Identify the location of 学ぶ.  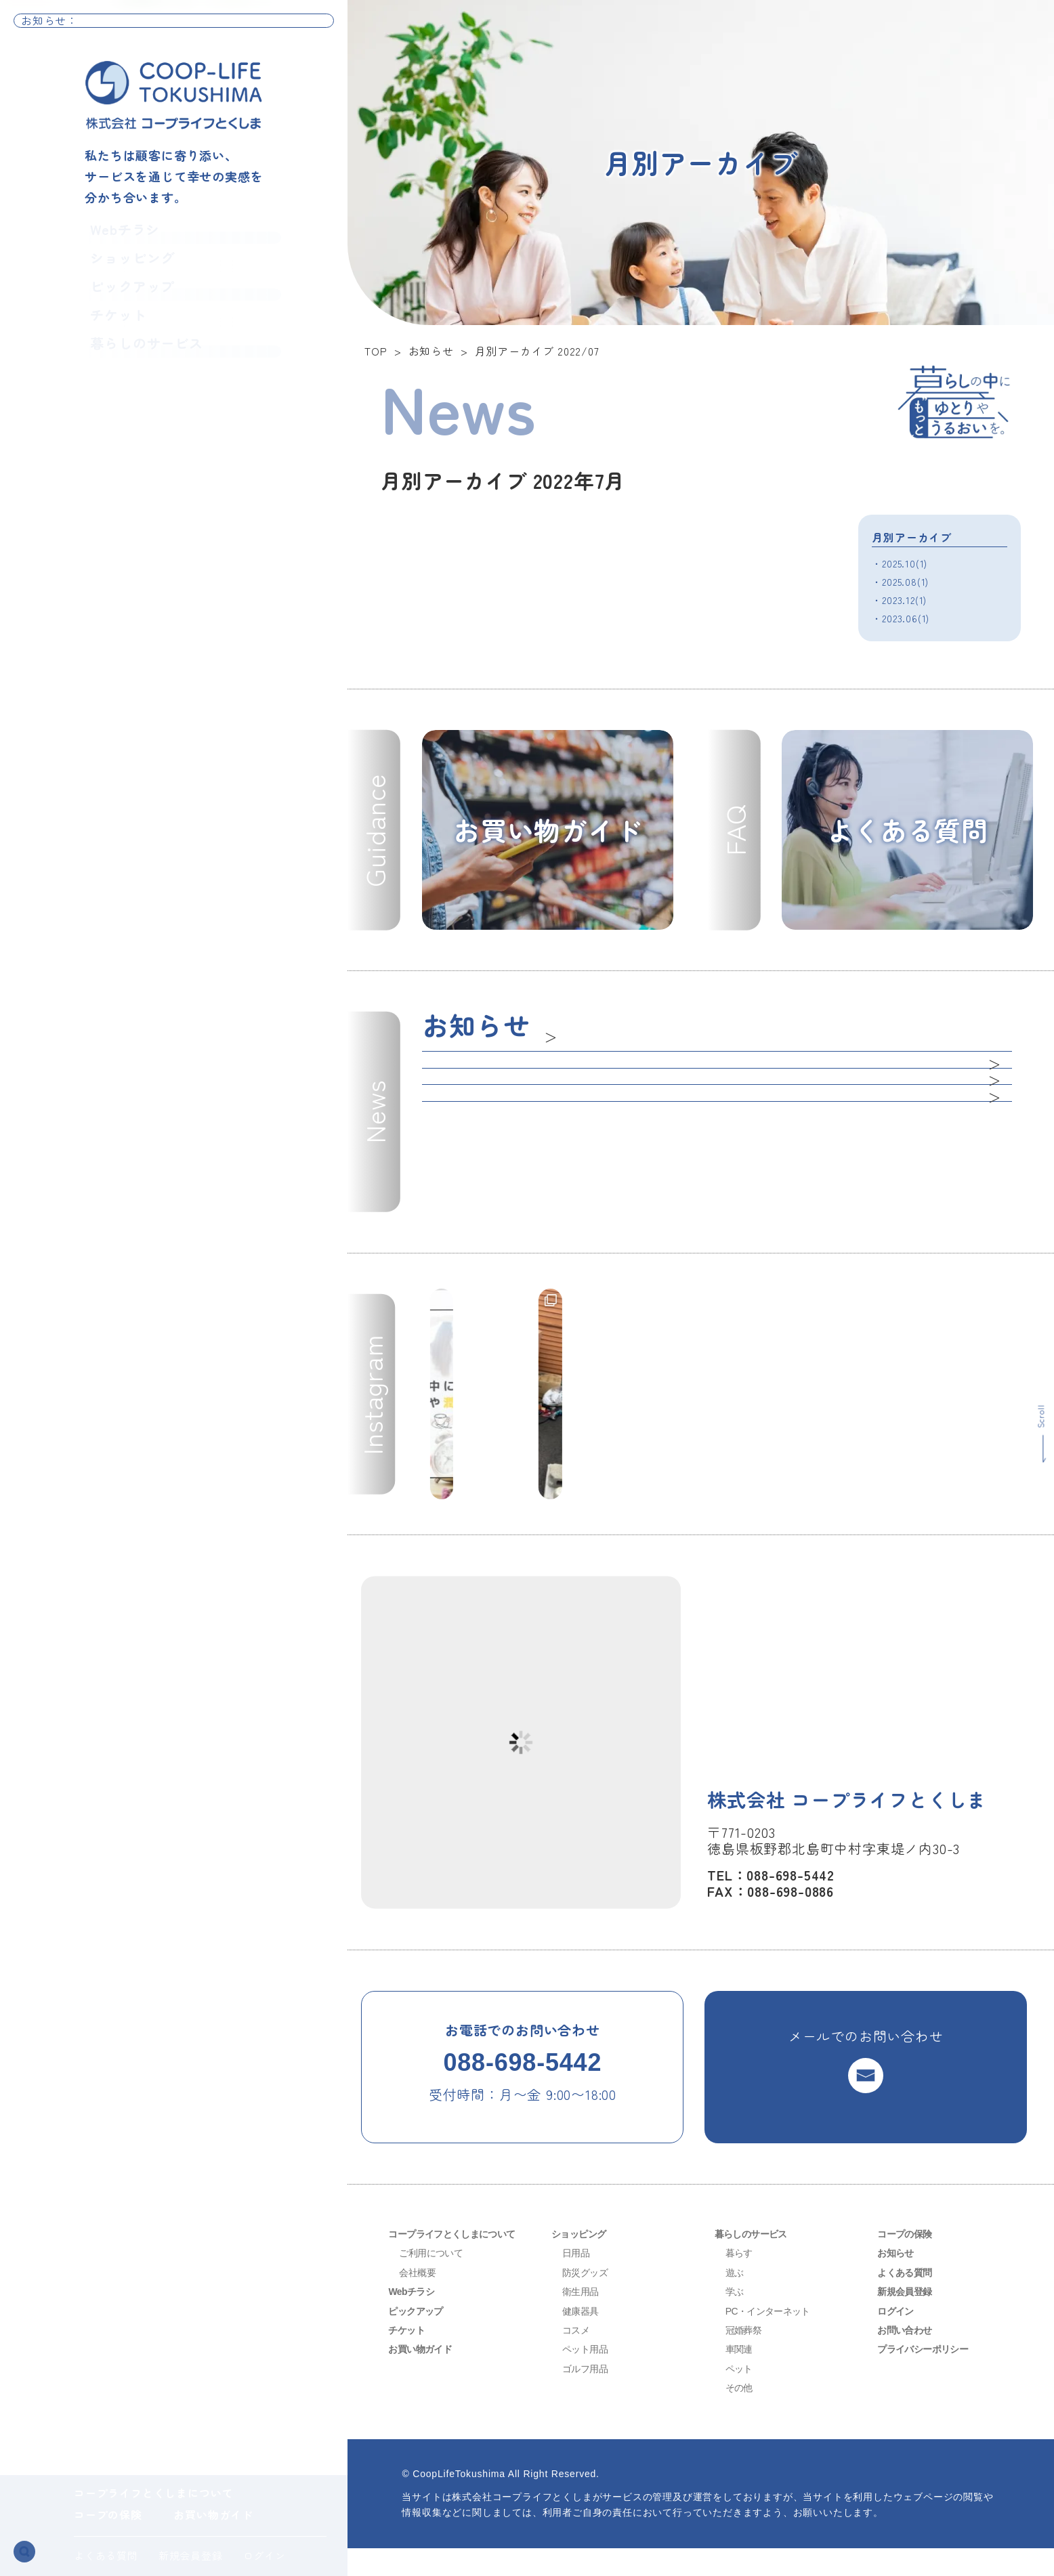
(735, 2319).